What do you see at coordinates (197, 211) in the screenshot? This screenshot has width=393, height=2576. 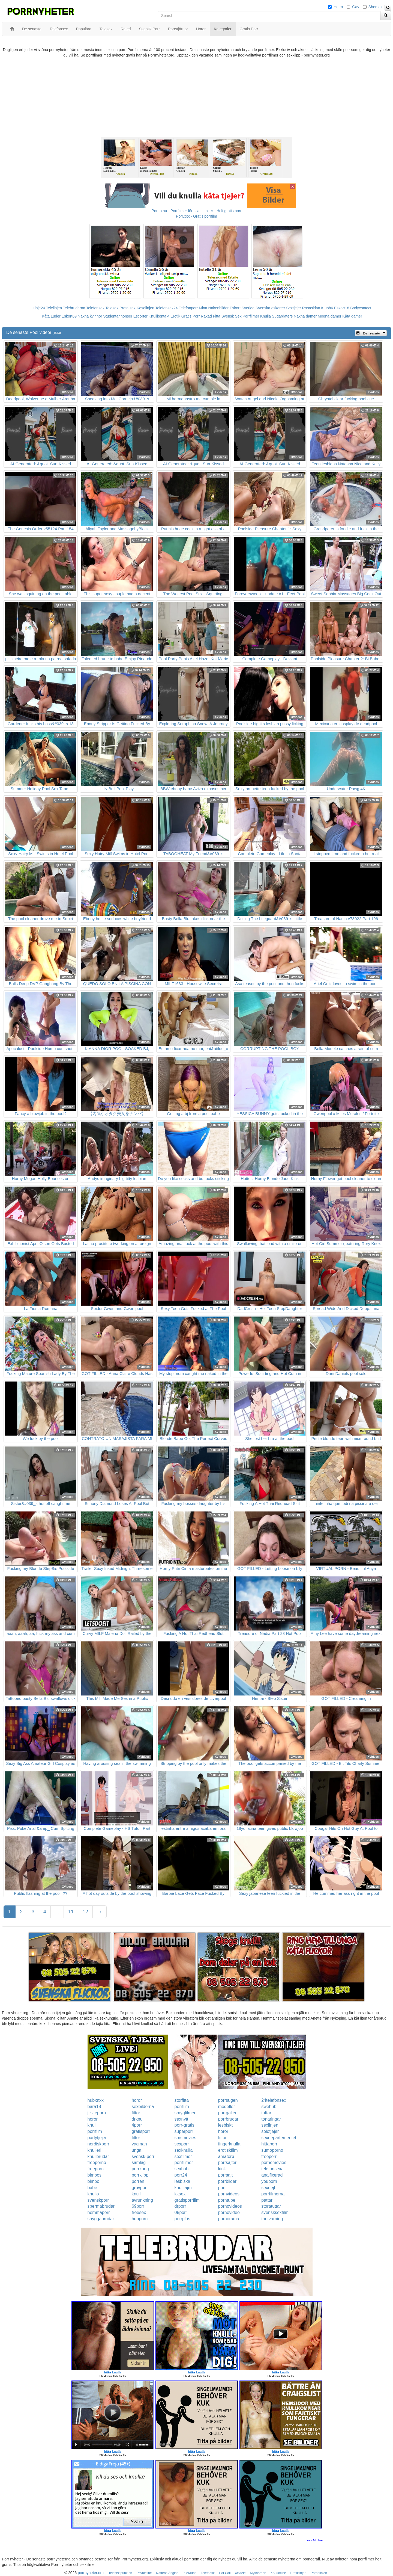 I see `Porno.nu - Porrfilmer för alla smaker - Helt gratis porr` at bounding box center [197, 211].